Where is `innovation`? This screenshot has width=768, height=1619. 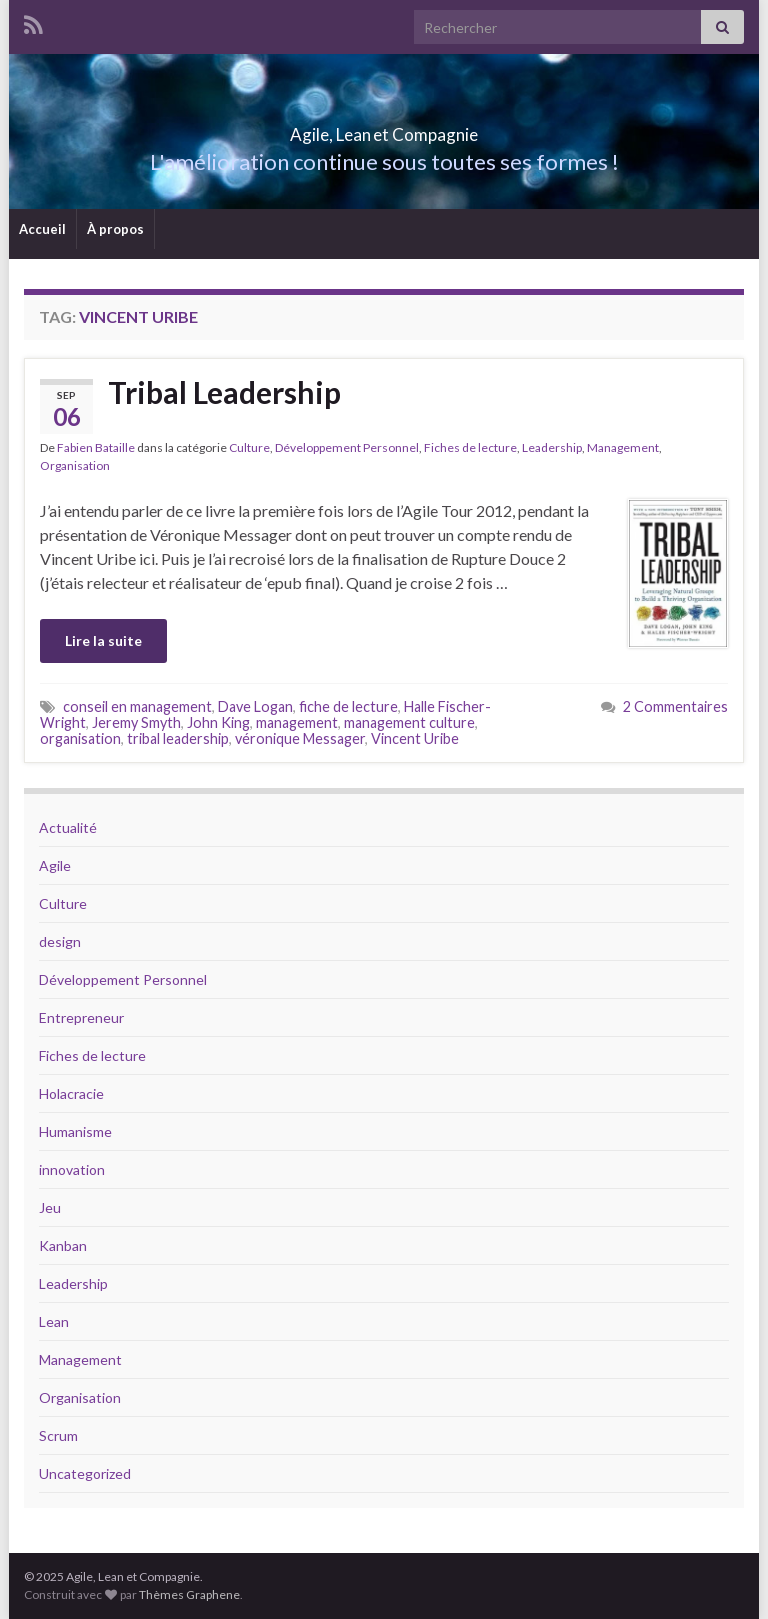
innovation is located at coordinates (72, 1169).